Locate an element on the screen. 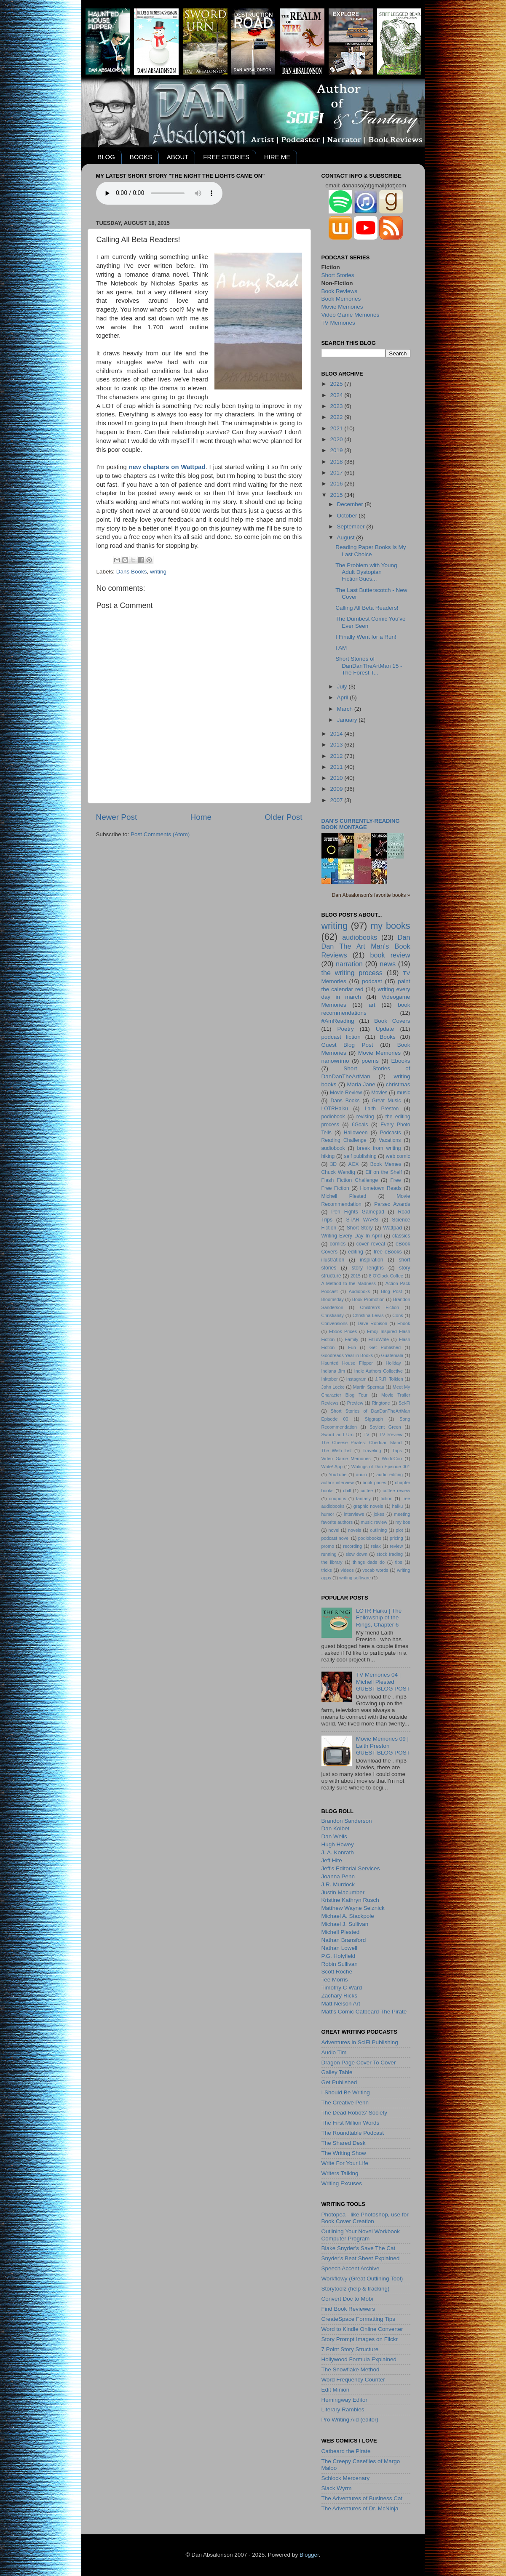  things dads do is located at coordinates (369, 1562).